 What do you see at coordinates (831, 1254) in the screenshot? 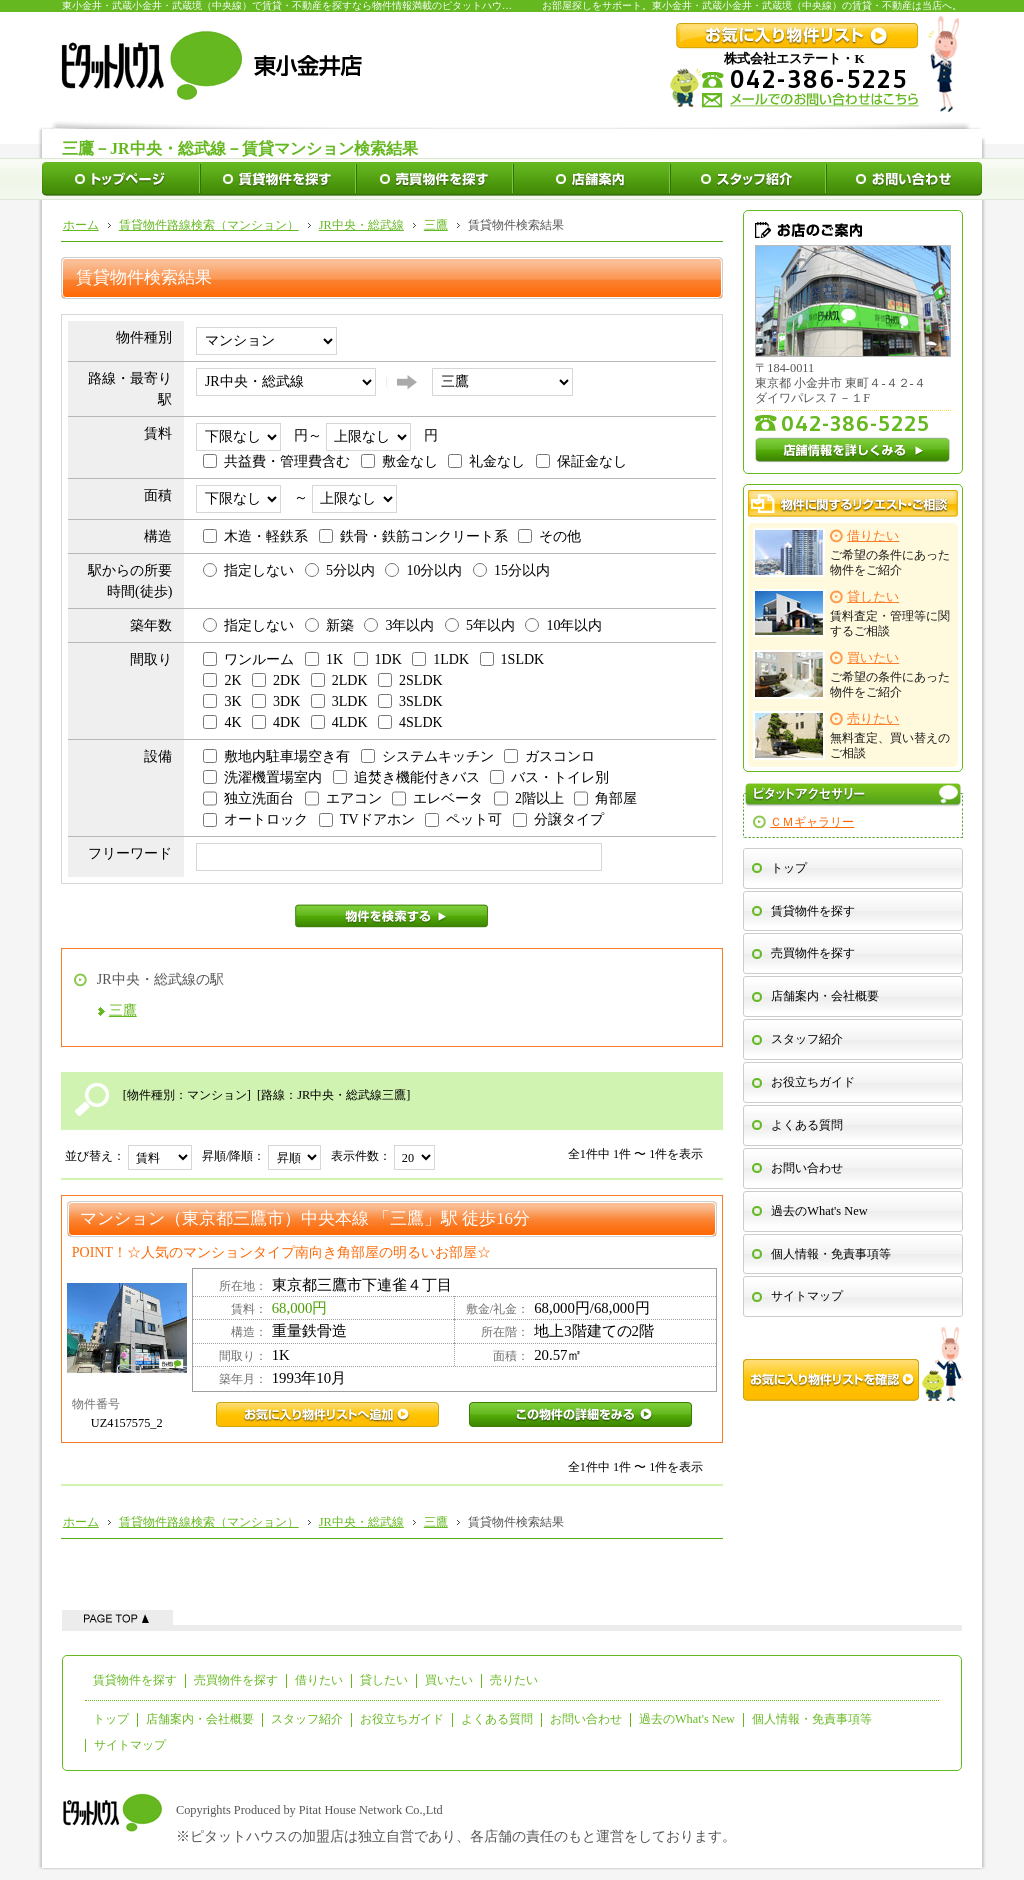
I see `個人情報・免責事項等` at bounding box center [831, 1254].